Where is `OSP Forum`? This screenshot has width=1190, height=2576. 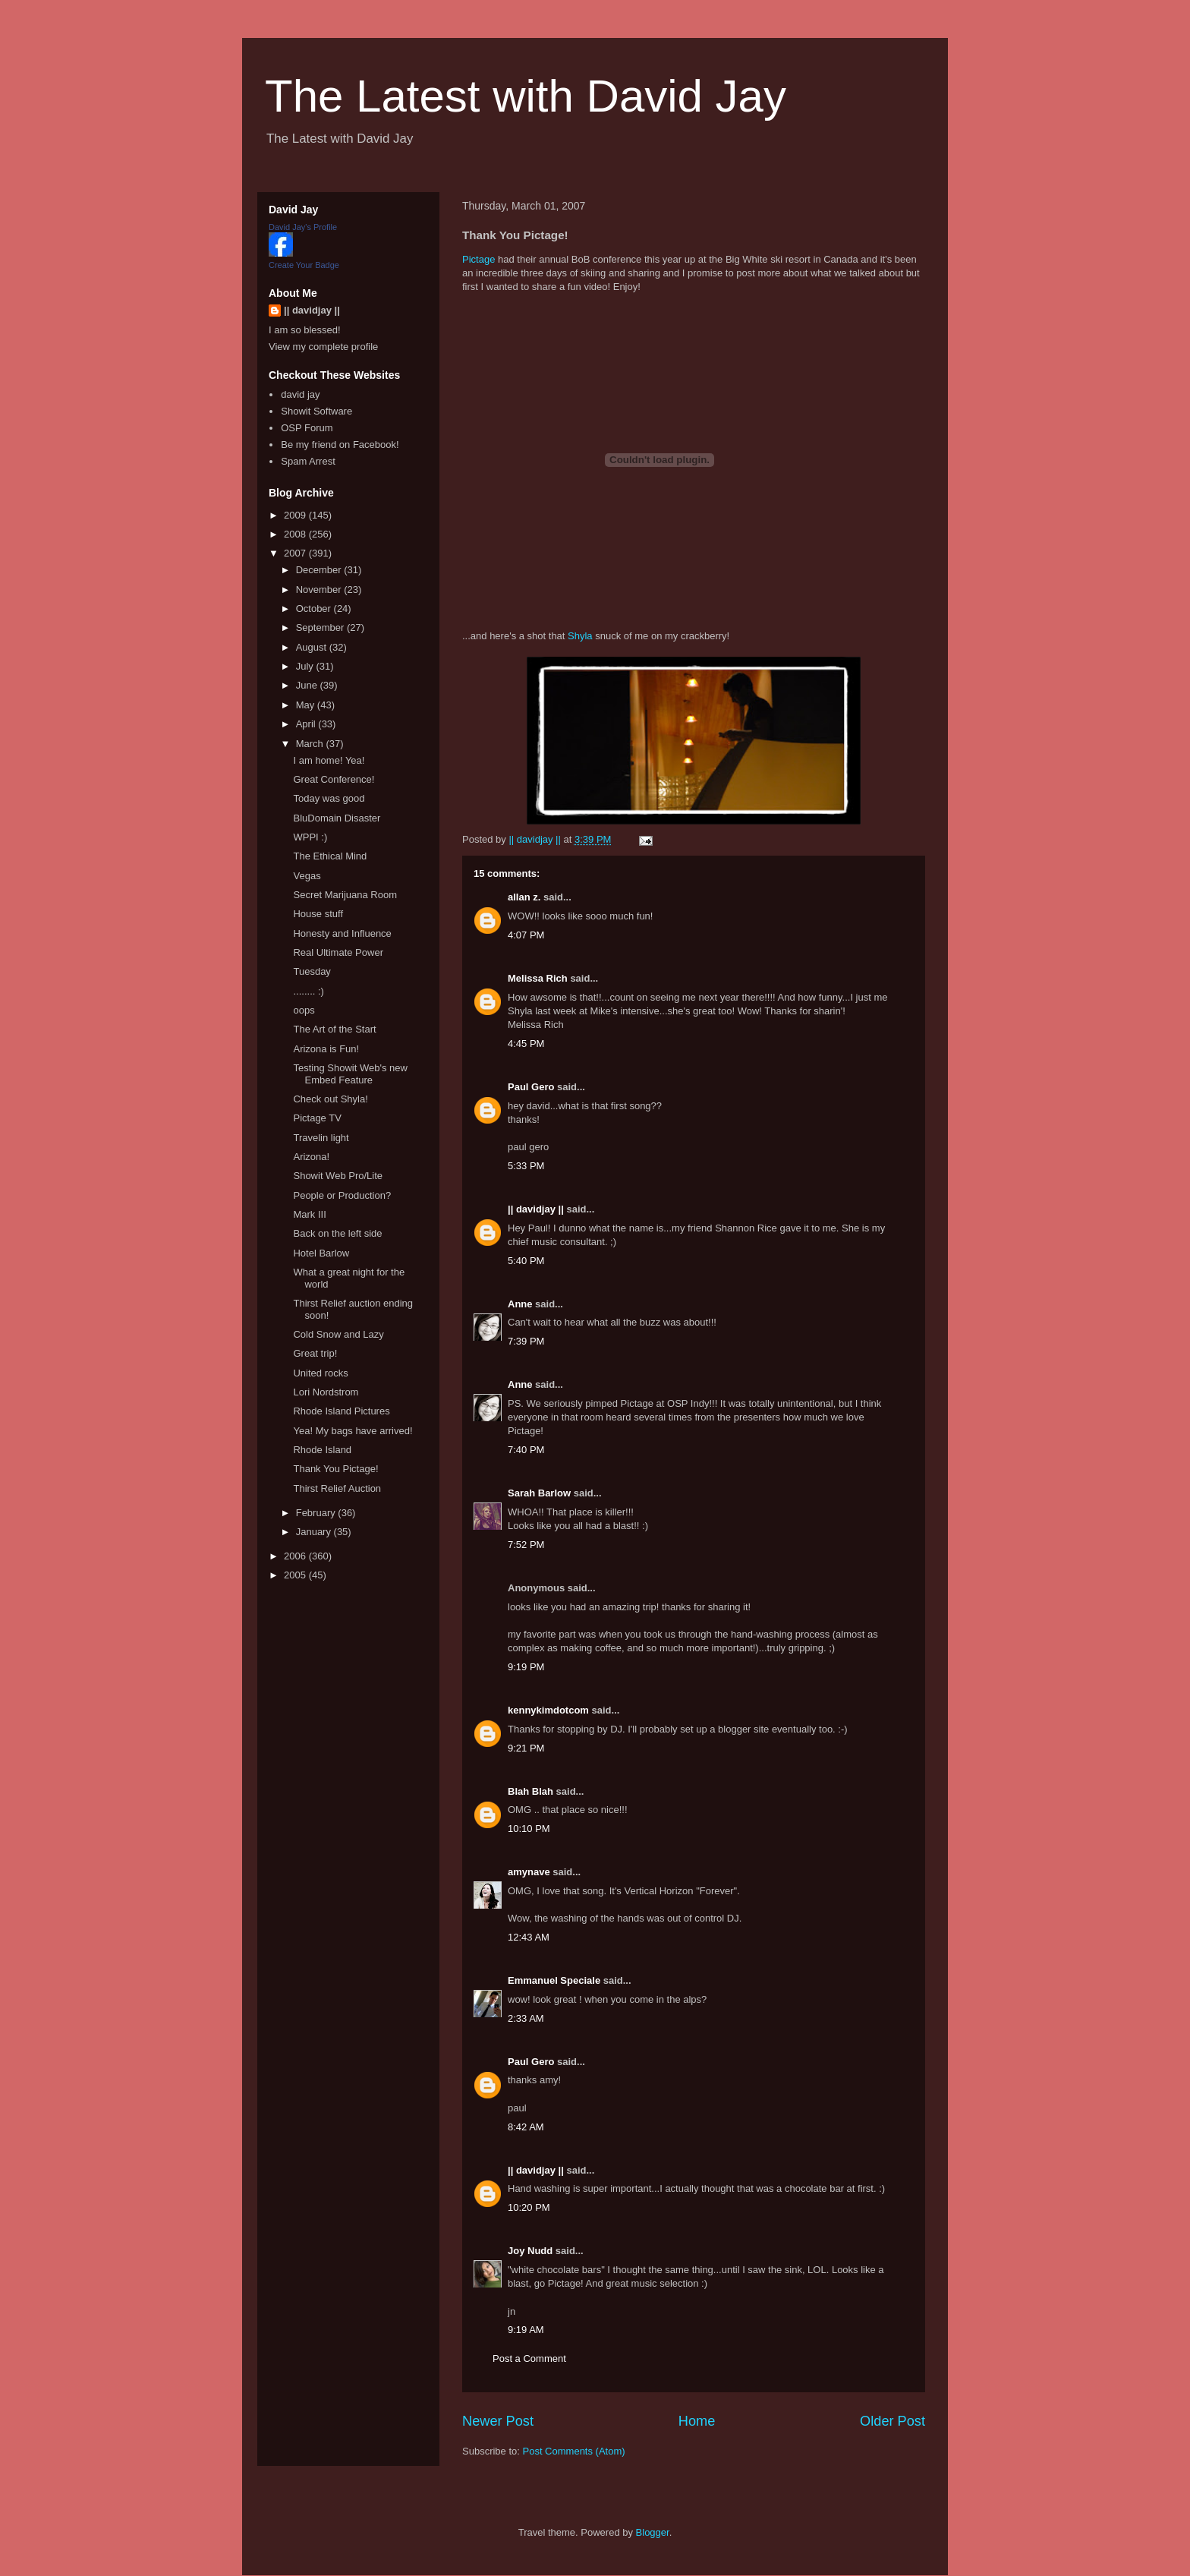
OSP Forum is located at coordinates (306, 428).